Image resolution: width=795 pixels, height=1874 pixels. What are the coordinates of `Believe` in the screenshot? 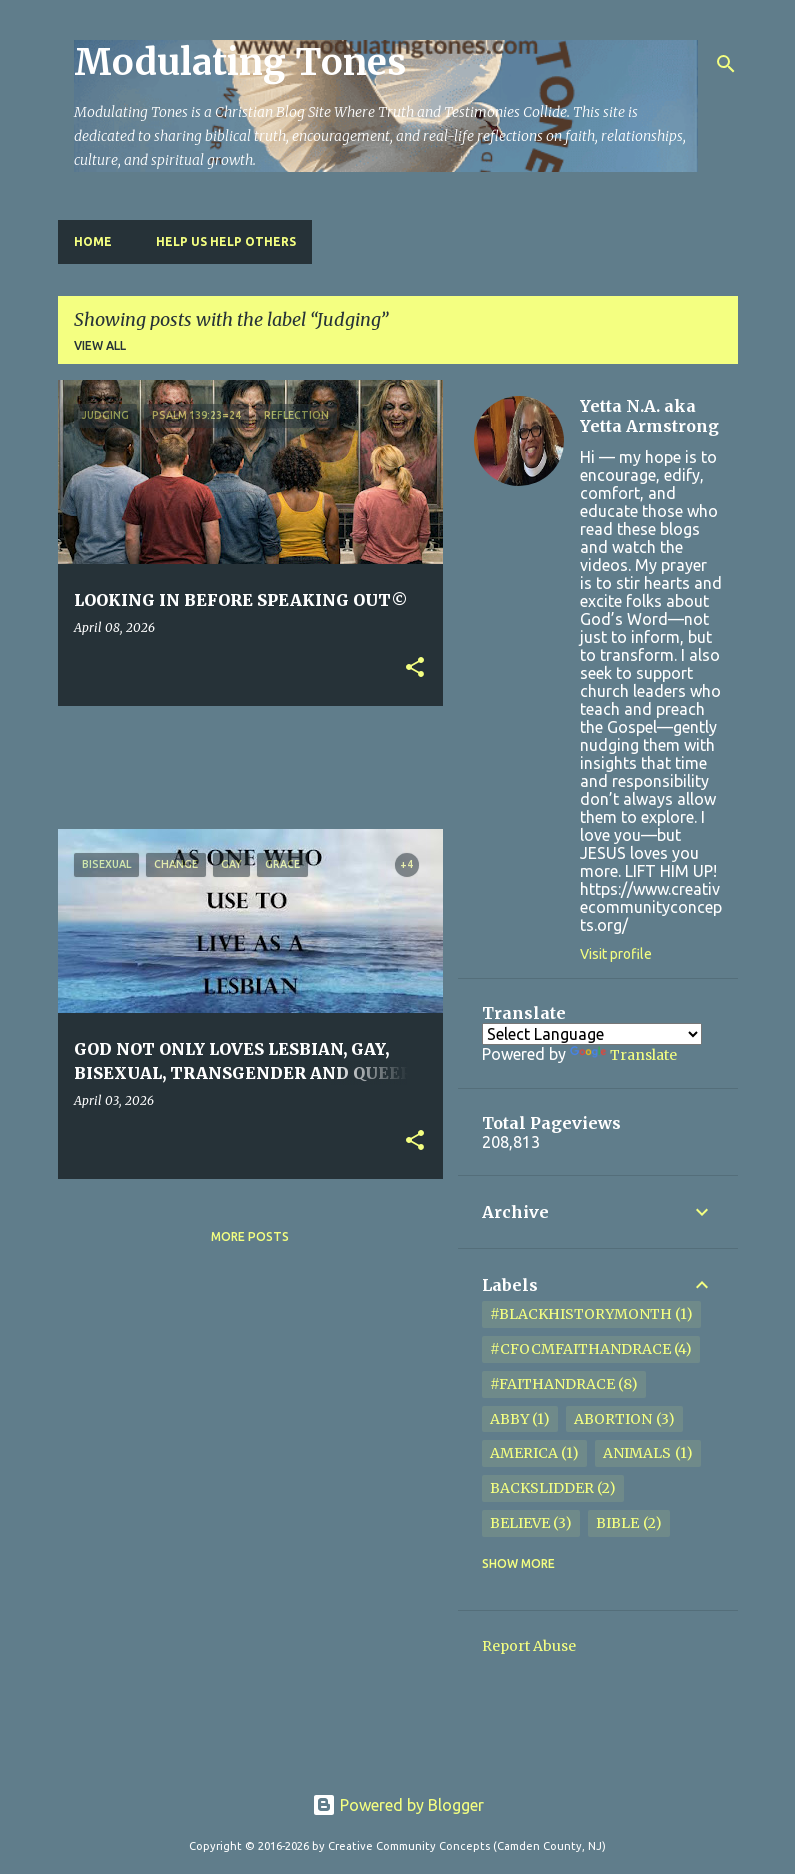 It's located at (520, 1523).